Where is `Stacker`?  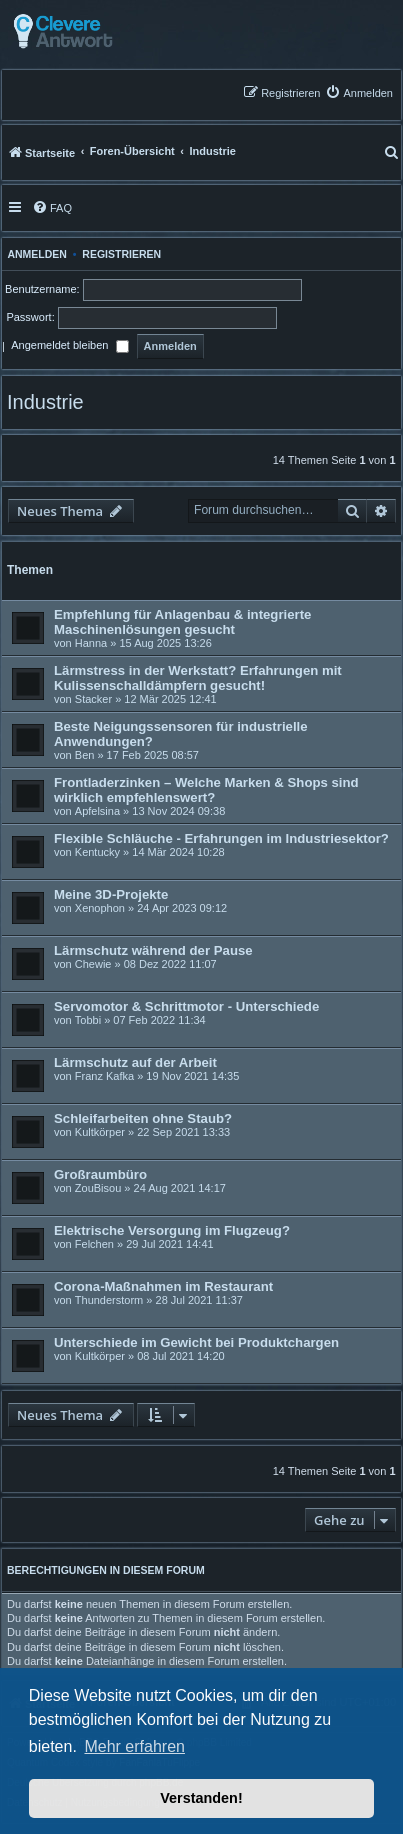
Stacker is located at coordinates (93, 699).